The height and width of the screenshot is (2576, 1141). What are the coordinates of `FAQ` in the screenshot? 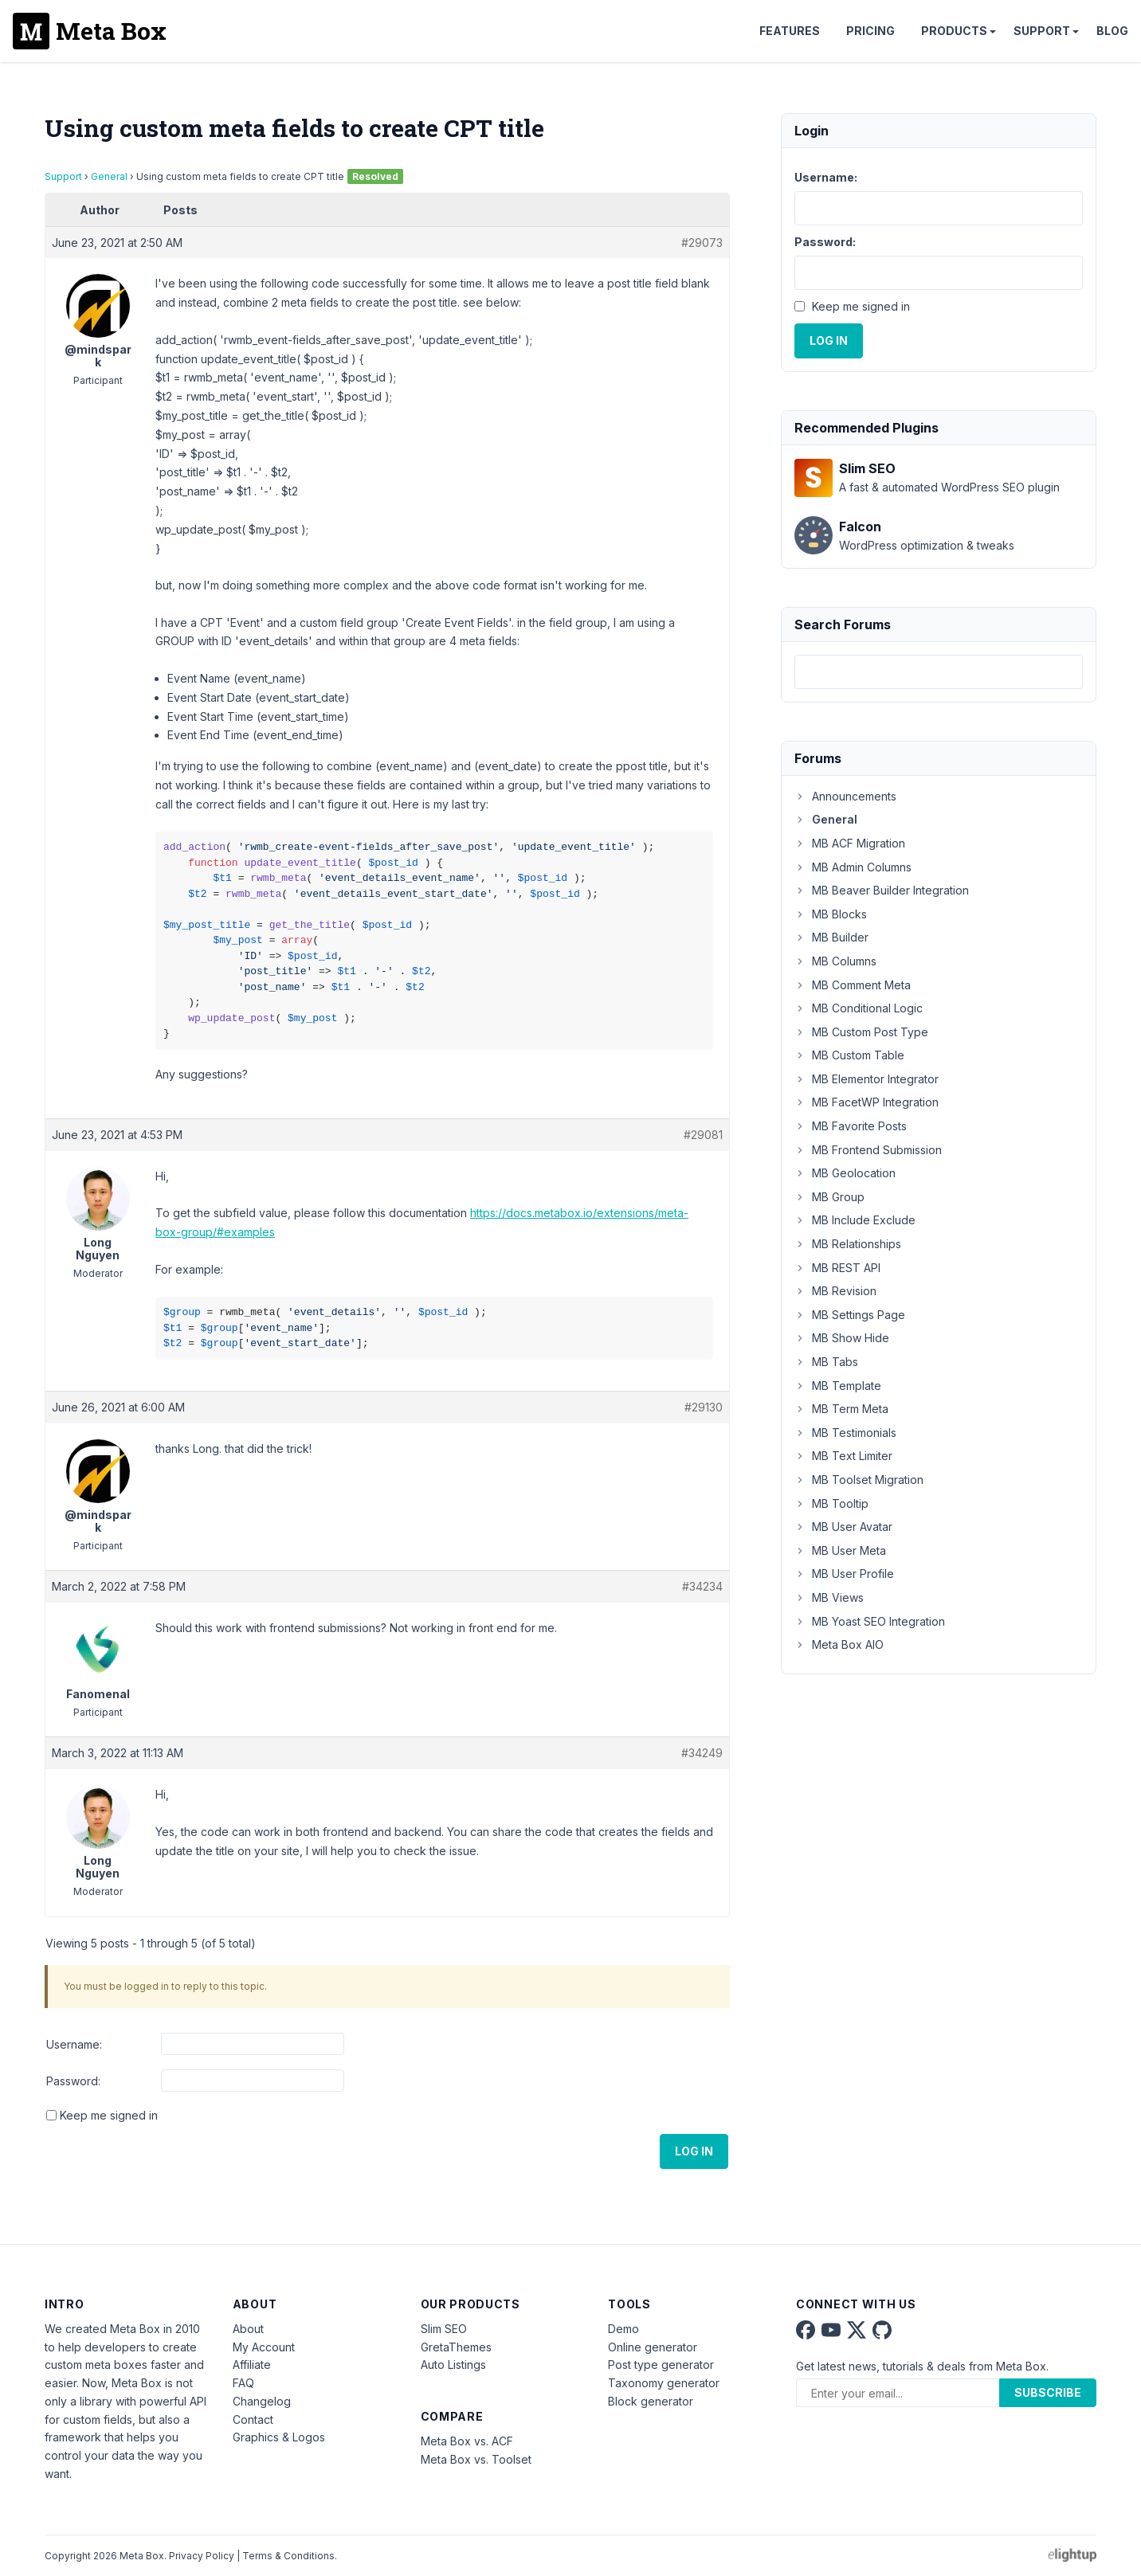 It's located at (243, 2383).